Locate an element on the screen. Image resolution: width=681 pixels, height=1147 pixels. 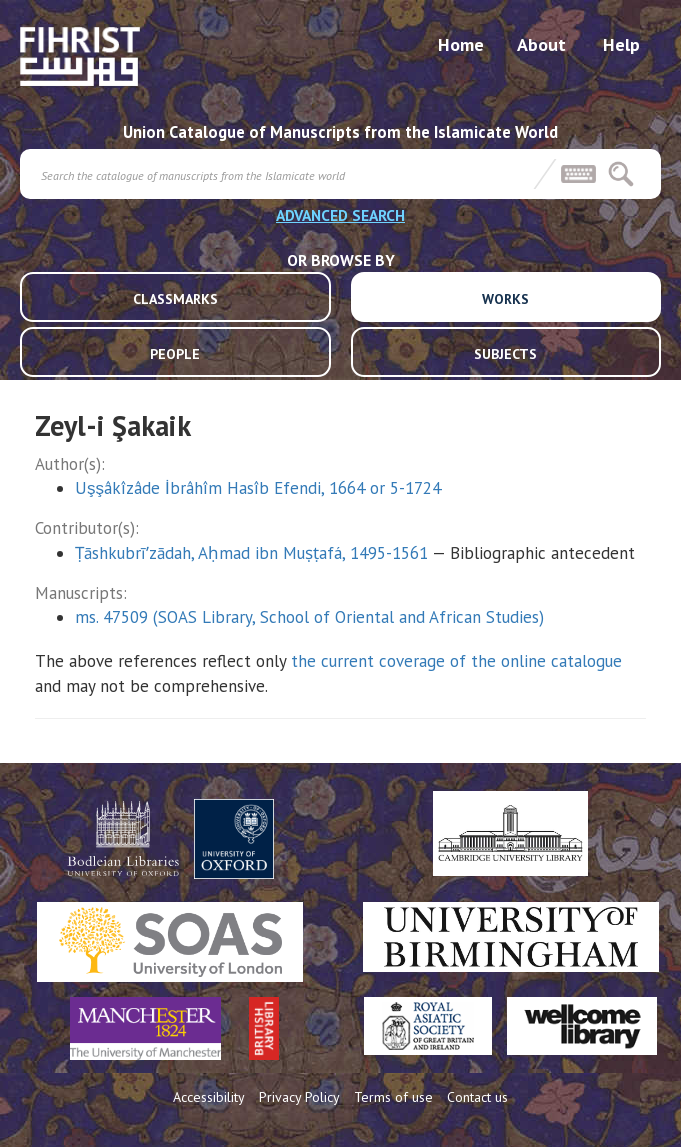
Accessibility is located at coordinates (209, 1097).